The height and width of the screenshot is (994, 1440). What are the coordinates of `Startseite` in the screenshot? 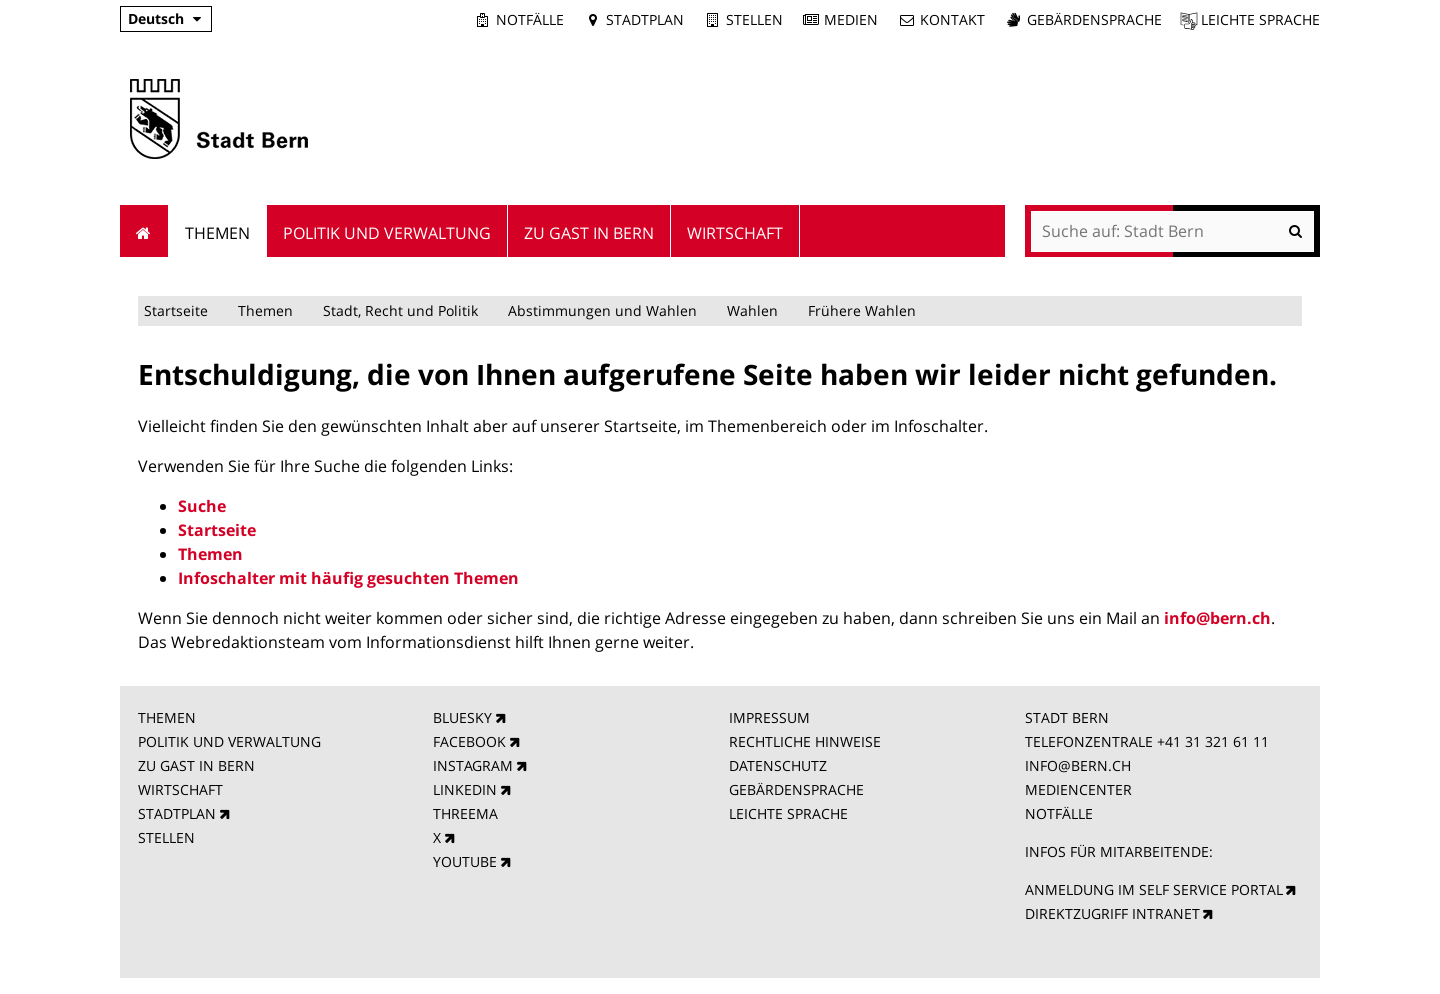 It's located at (176, 310).